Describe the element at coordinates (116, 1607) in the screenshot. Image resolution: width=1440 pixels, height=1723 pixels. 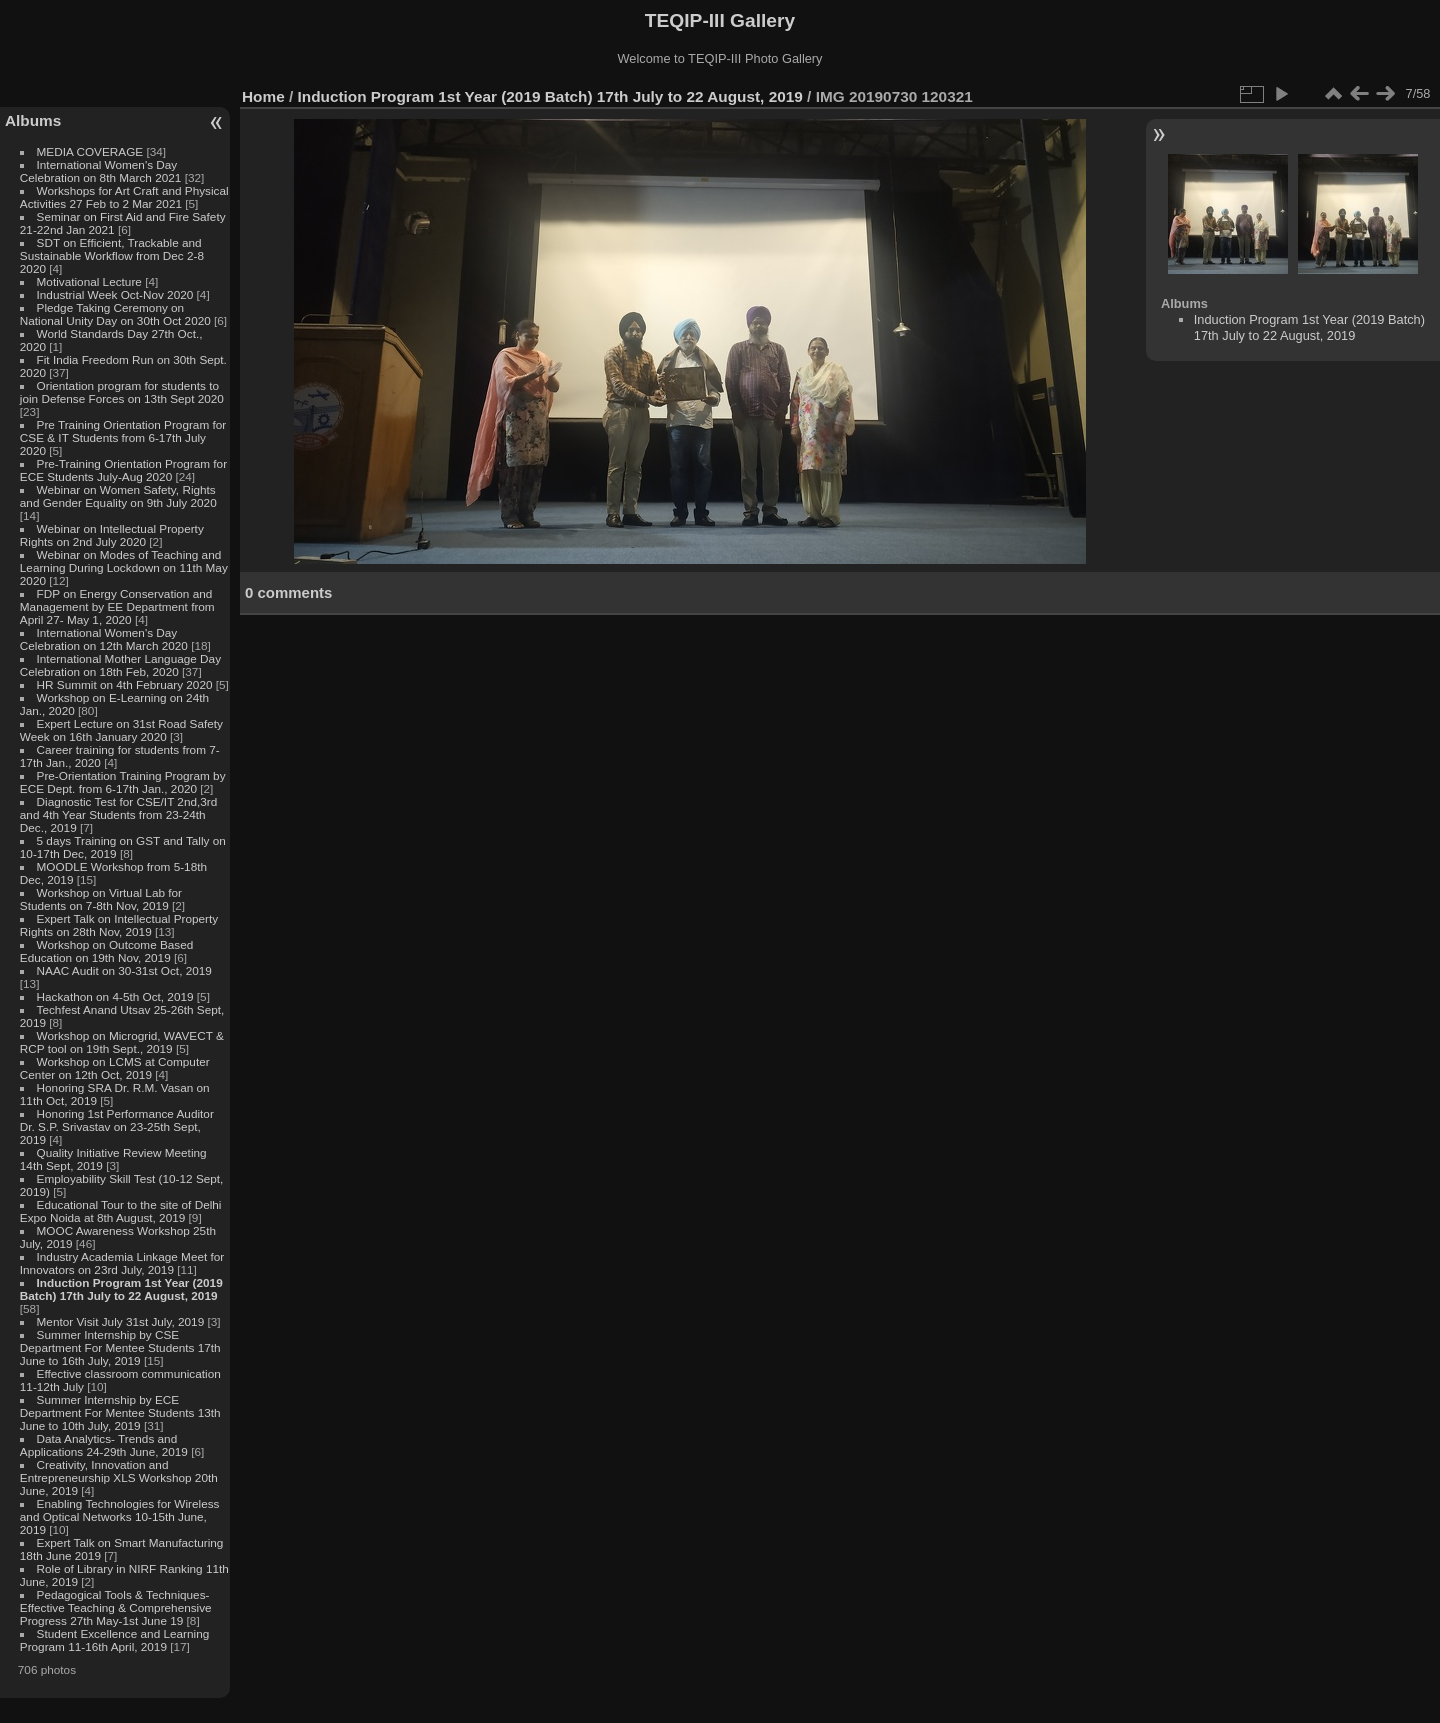
I see `Pedagogical Tools & Techniques- Effective Teaching & Comprehensive Progress 27th May-1st June 19` at that location.